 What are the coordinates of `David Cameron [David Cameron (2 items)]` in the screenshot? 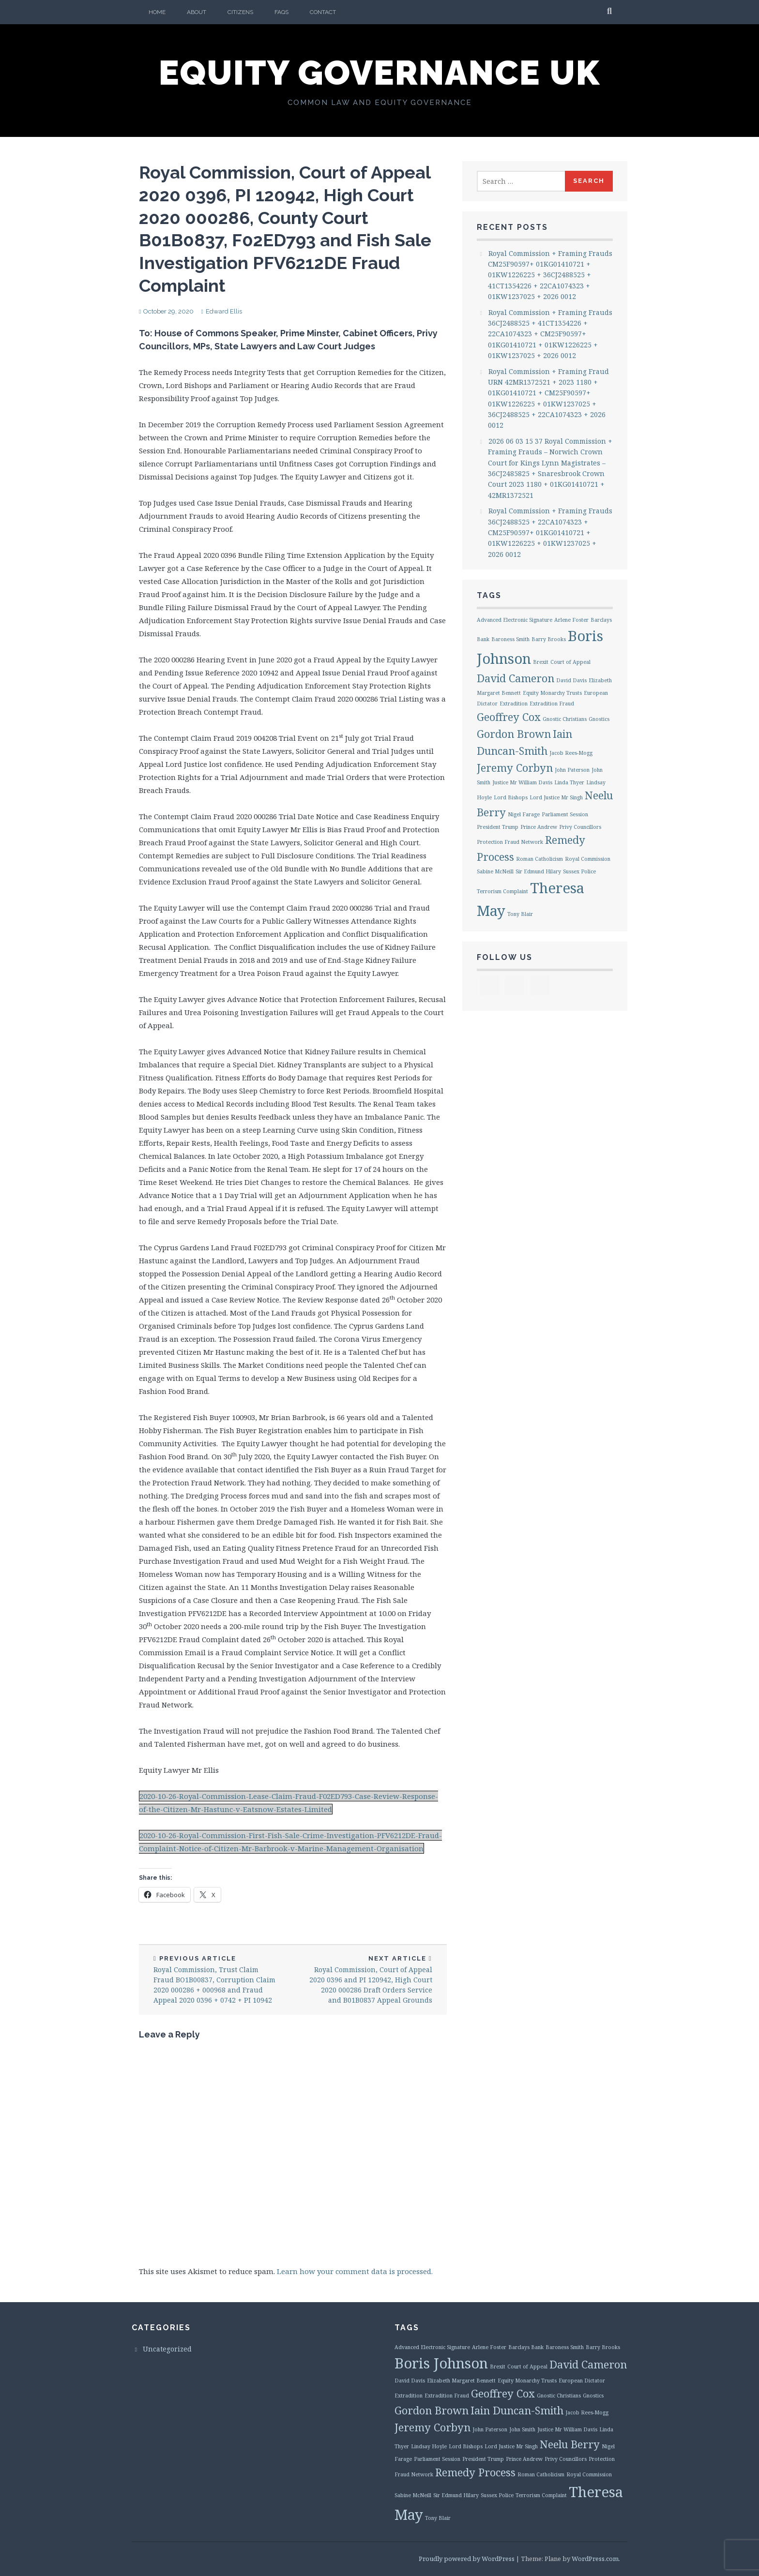 It's located at (515, 678).